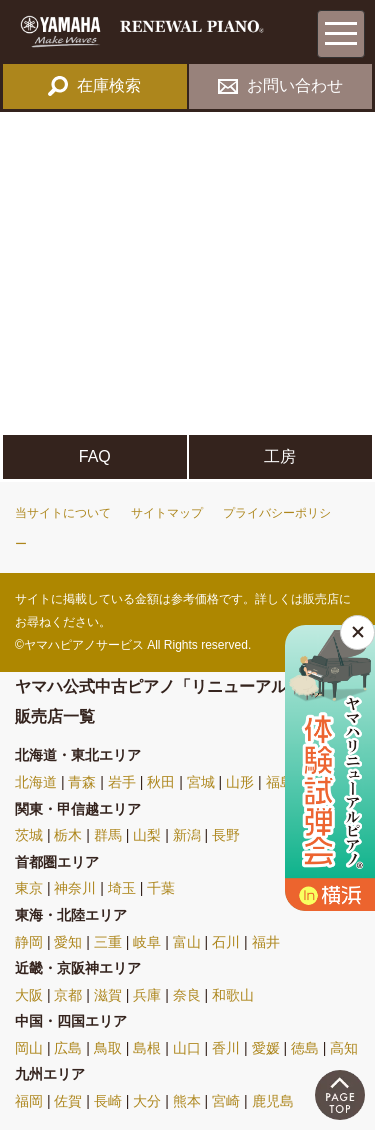  I want to click on FAQ, so click(95, 456).